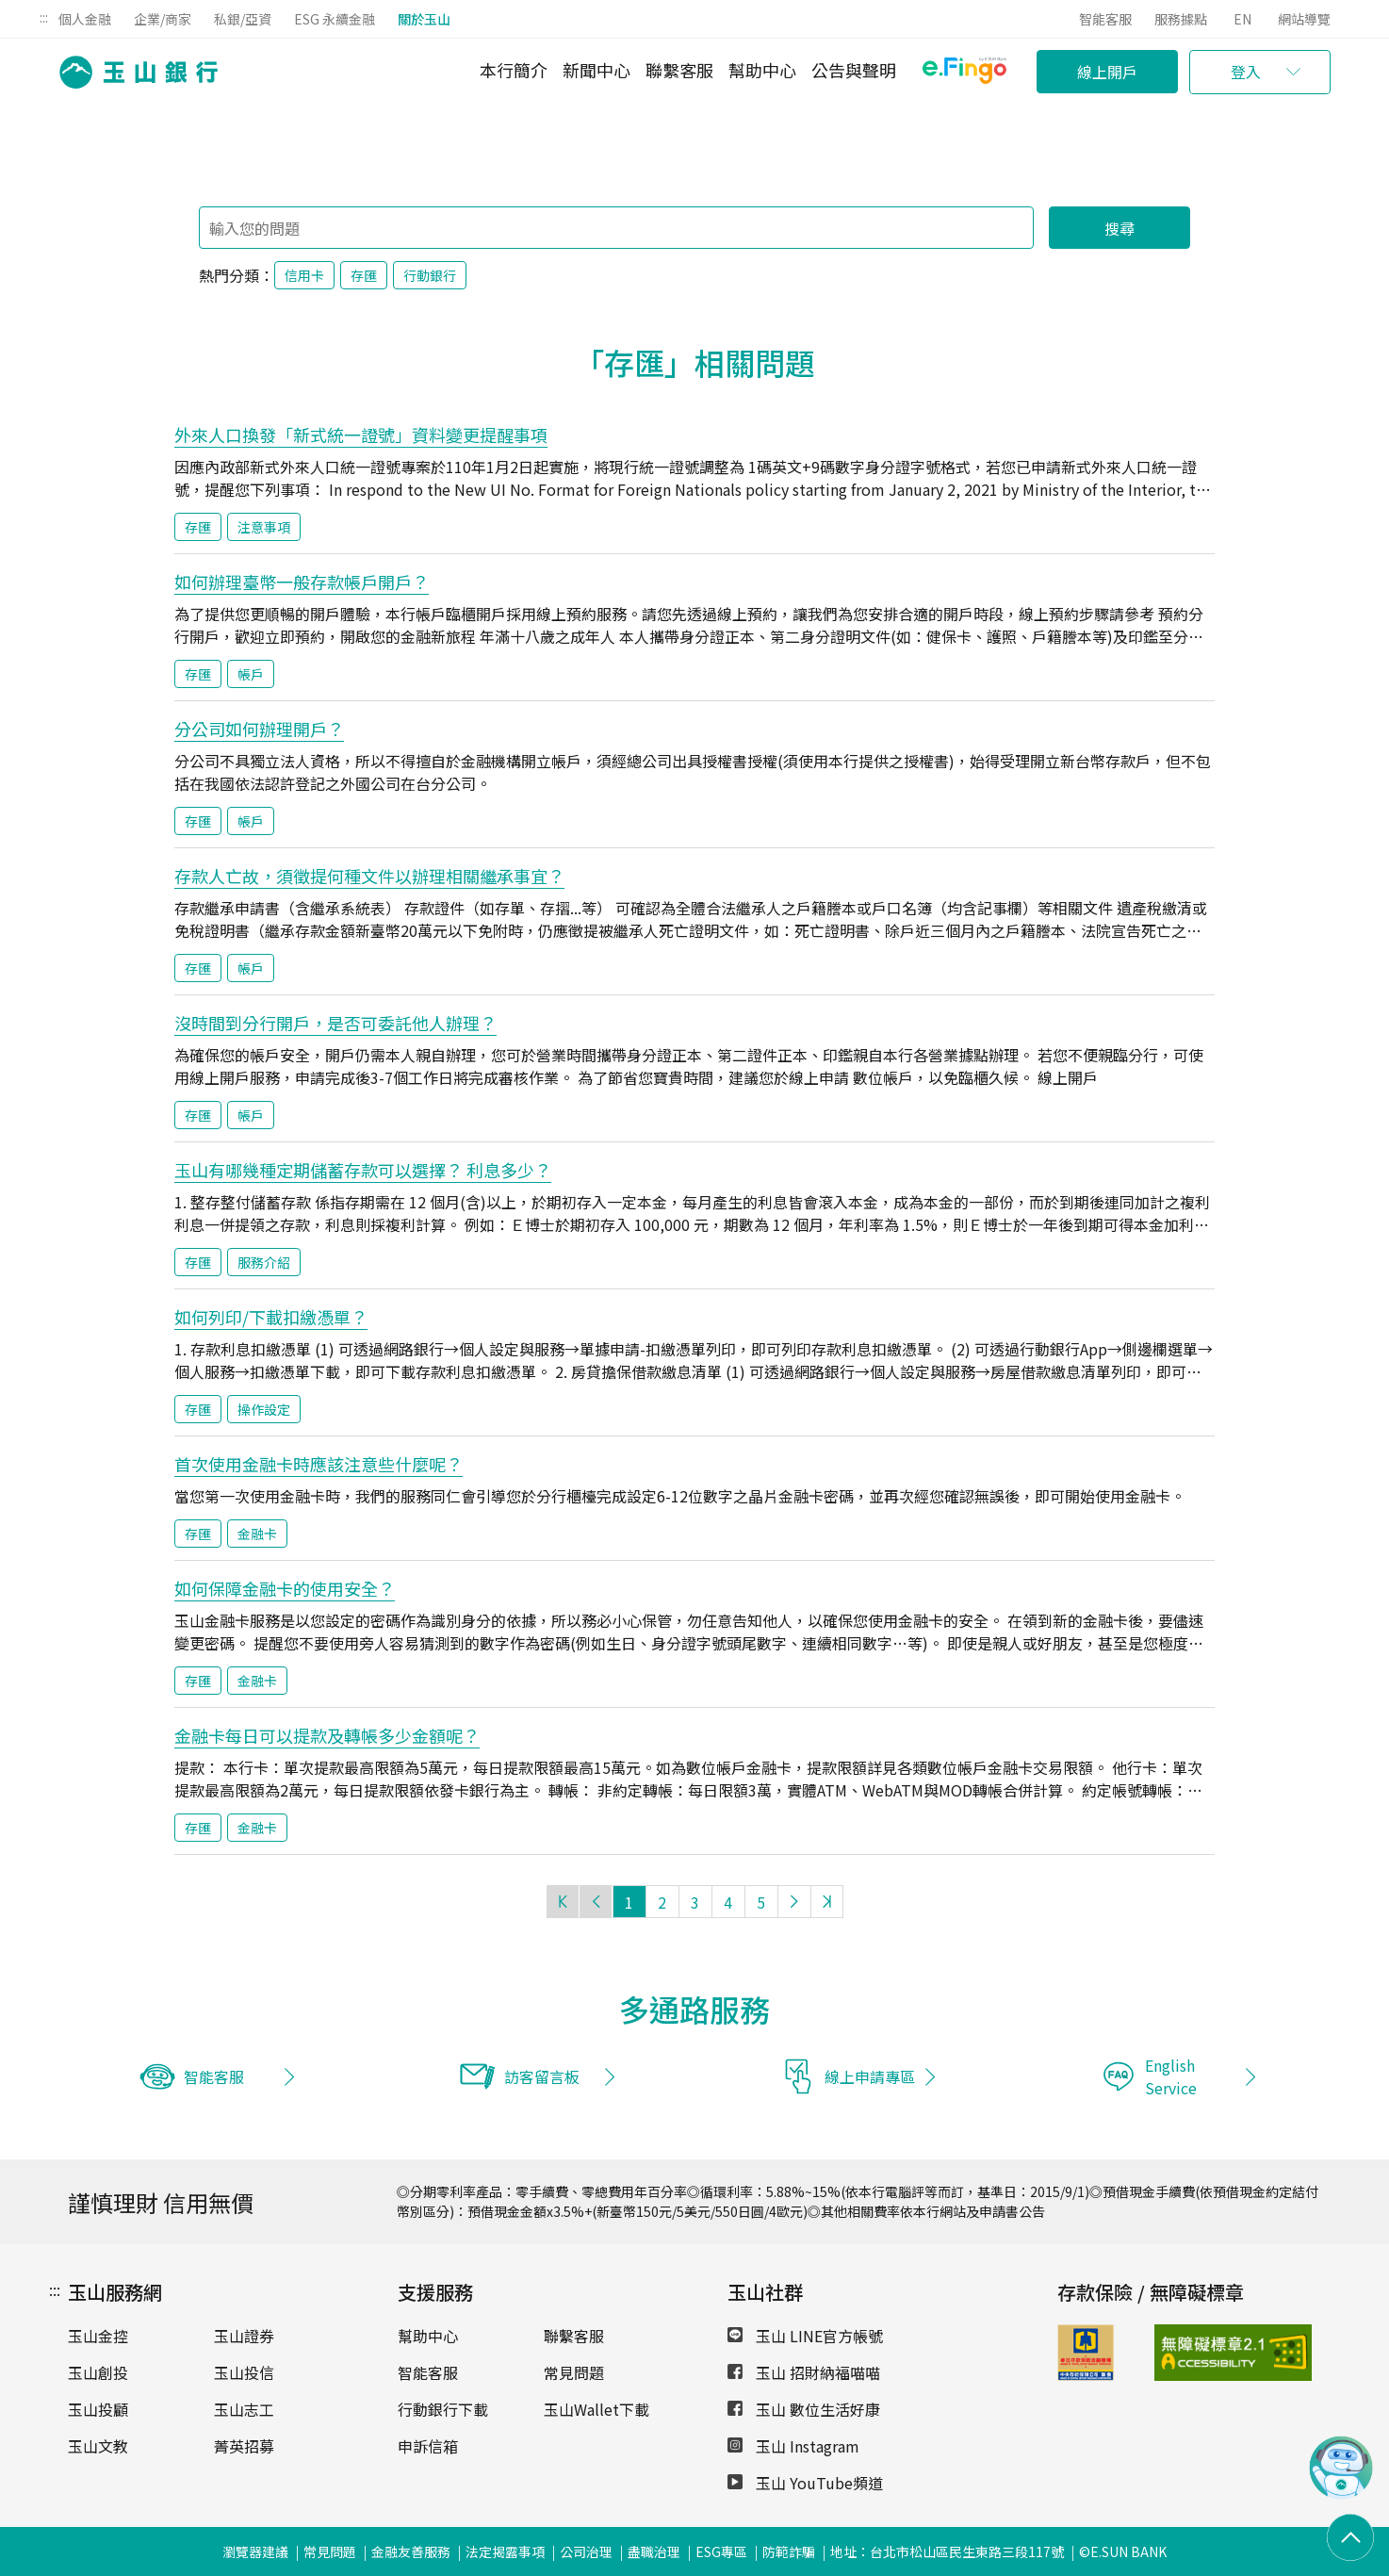  I want to click on :::, so click(44, 17).